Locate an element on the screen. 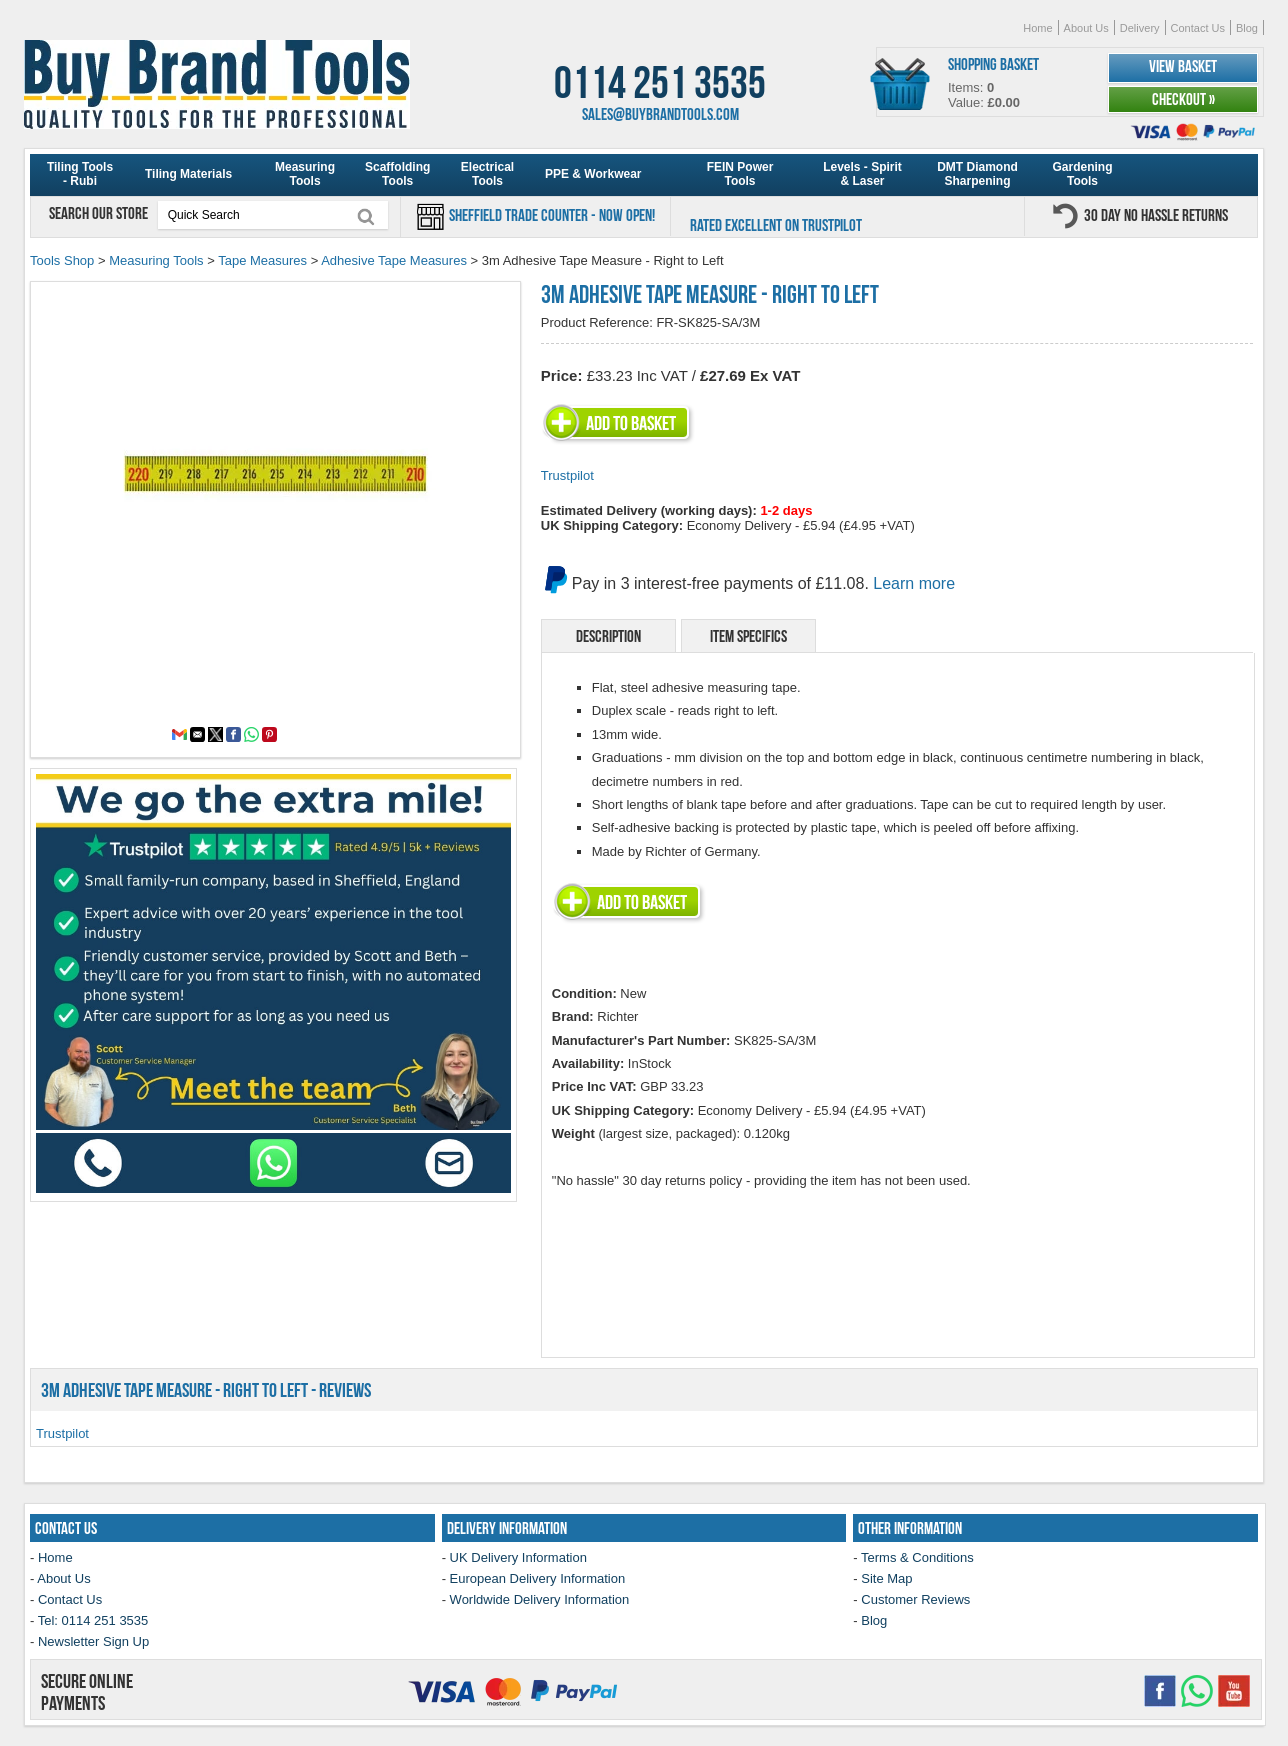 This screenshot has width=1288, height=1746. Tools Shop is located at coordinates (62, 260).